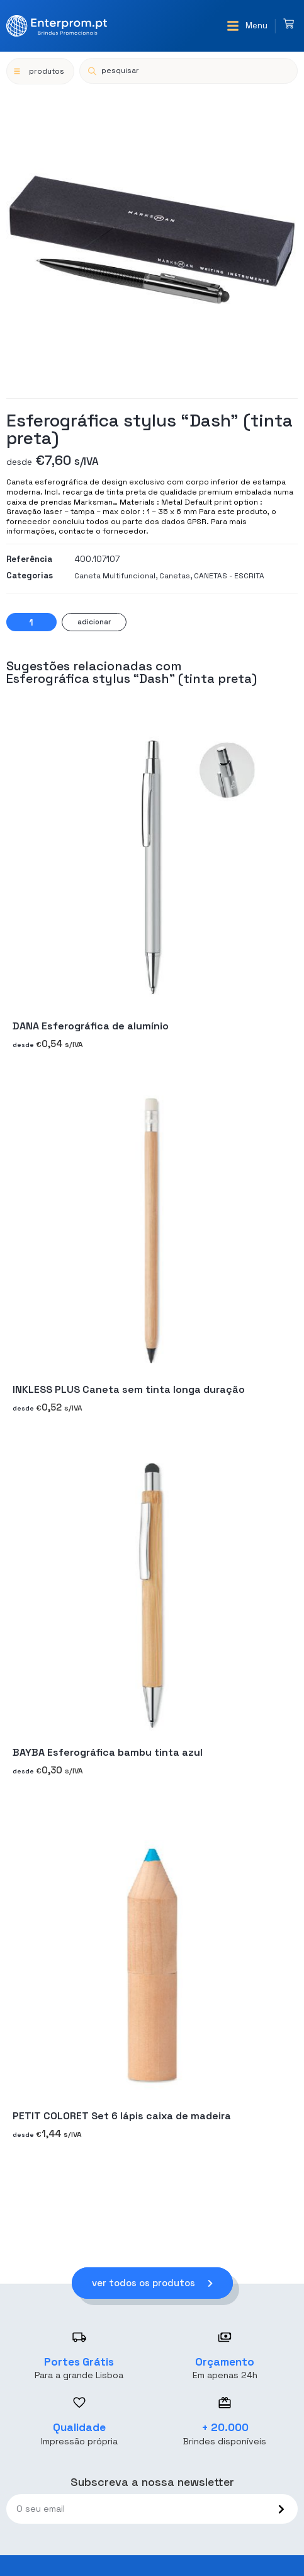 The height and width of the screenshot is (2576, 304). I want to click on CANETAS - ESCRITA, so click(229, 576).